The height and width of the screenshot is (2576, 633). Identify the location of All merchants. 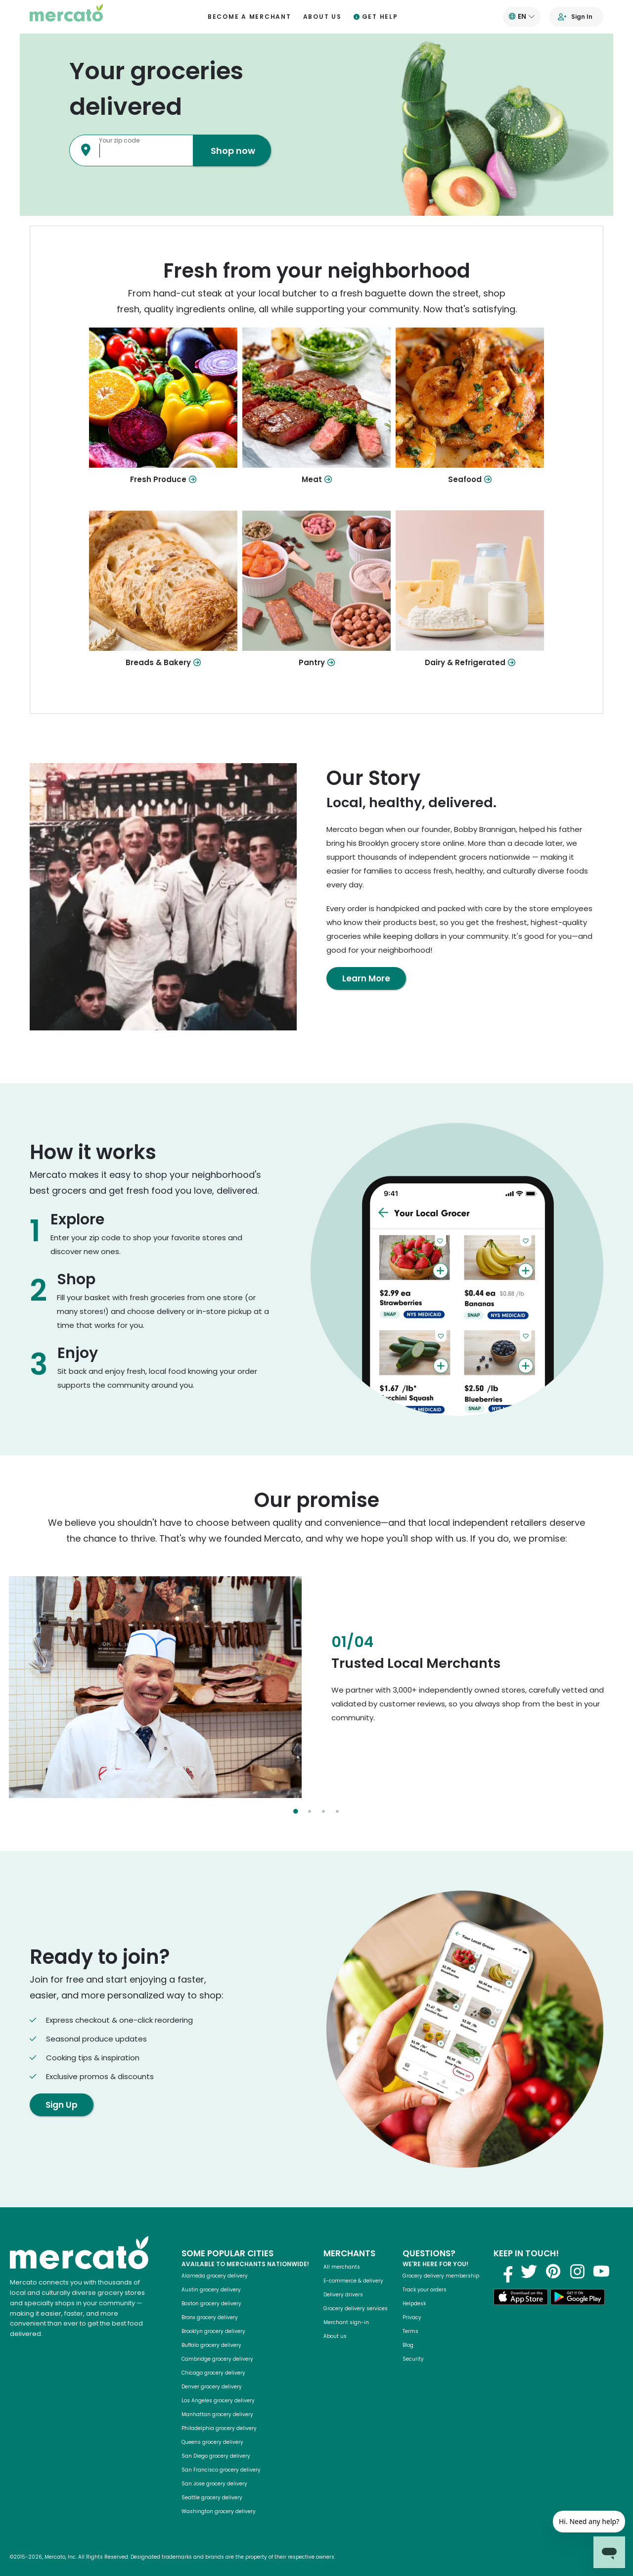
(341, 2267).